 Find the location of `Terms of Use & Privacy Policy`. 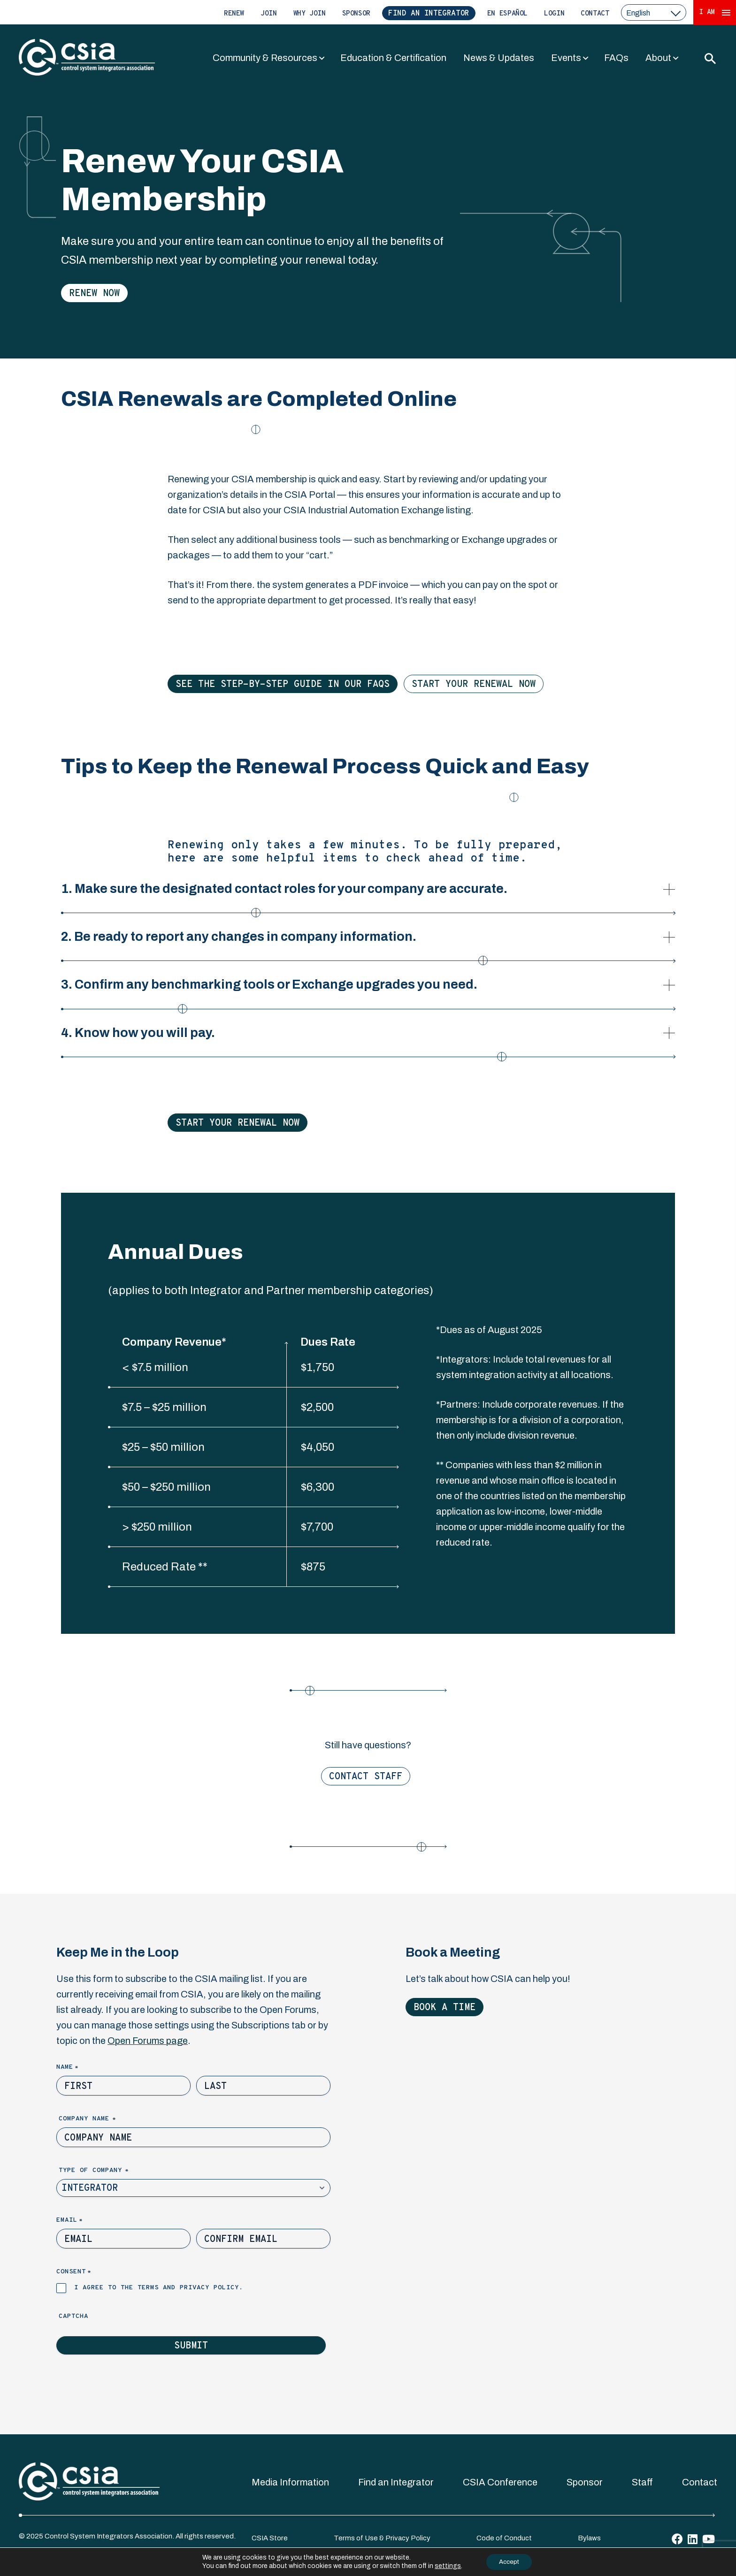

Terms of Use & Privacy Policy is located at coordinates (382, 2538).